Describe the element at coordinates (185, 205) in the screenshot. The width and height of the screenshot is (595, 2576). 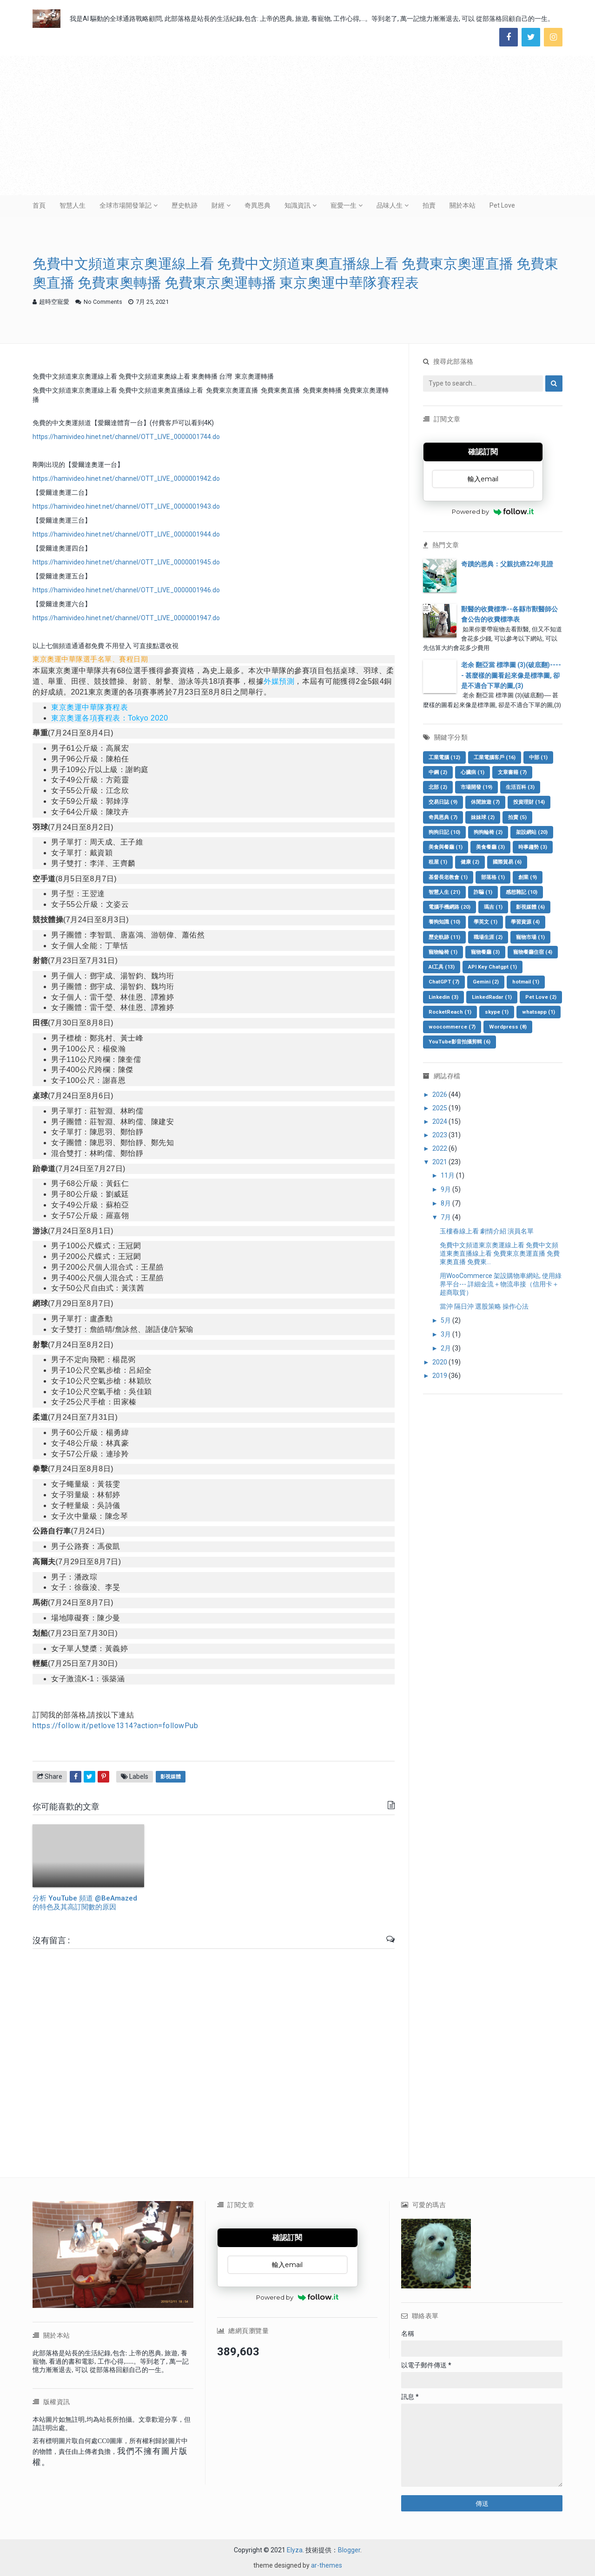
I see `歷史軌跡` at that location.